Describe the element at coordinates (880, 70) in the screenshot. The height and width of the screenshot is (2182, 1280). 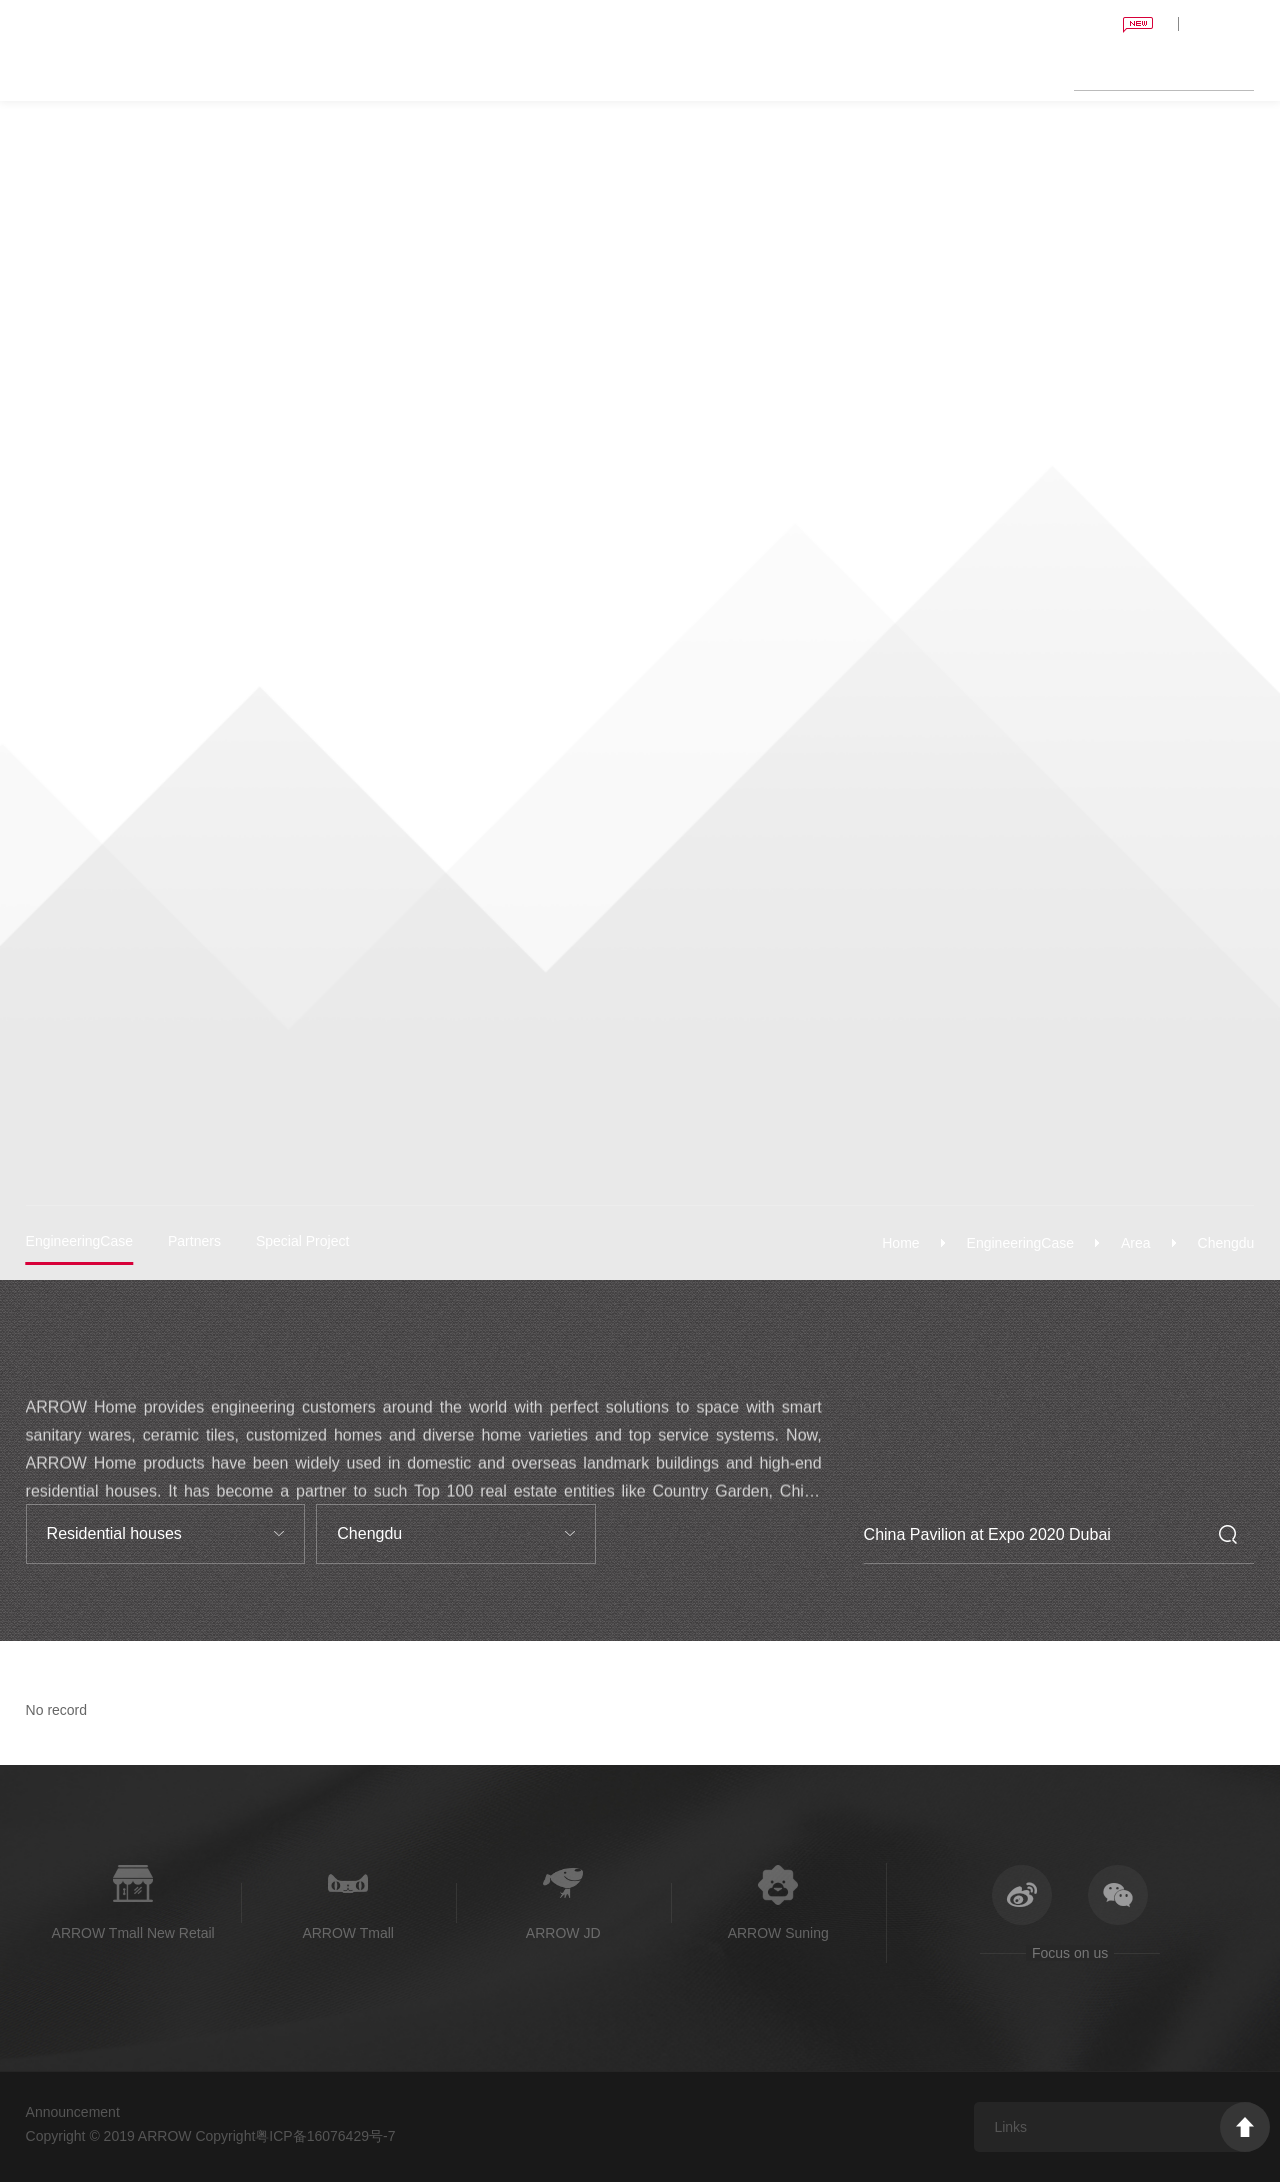
I see `News` at that location.